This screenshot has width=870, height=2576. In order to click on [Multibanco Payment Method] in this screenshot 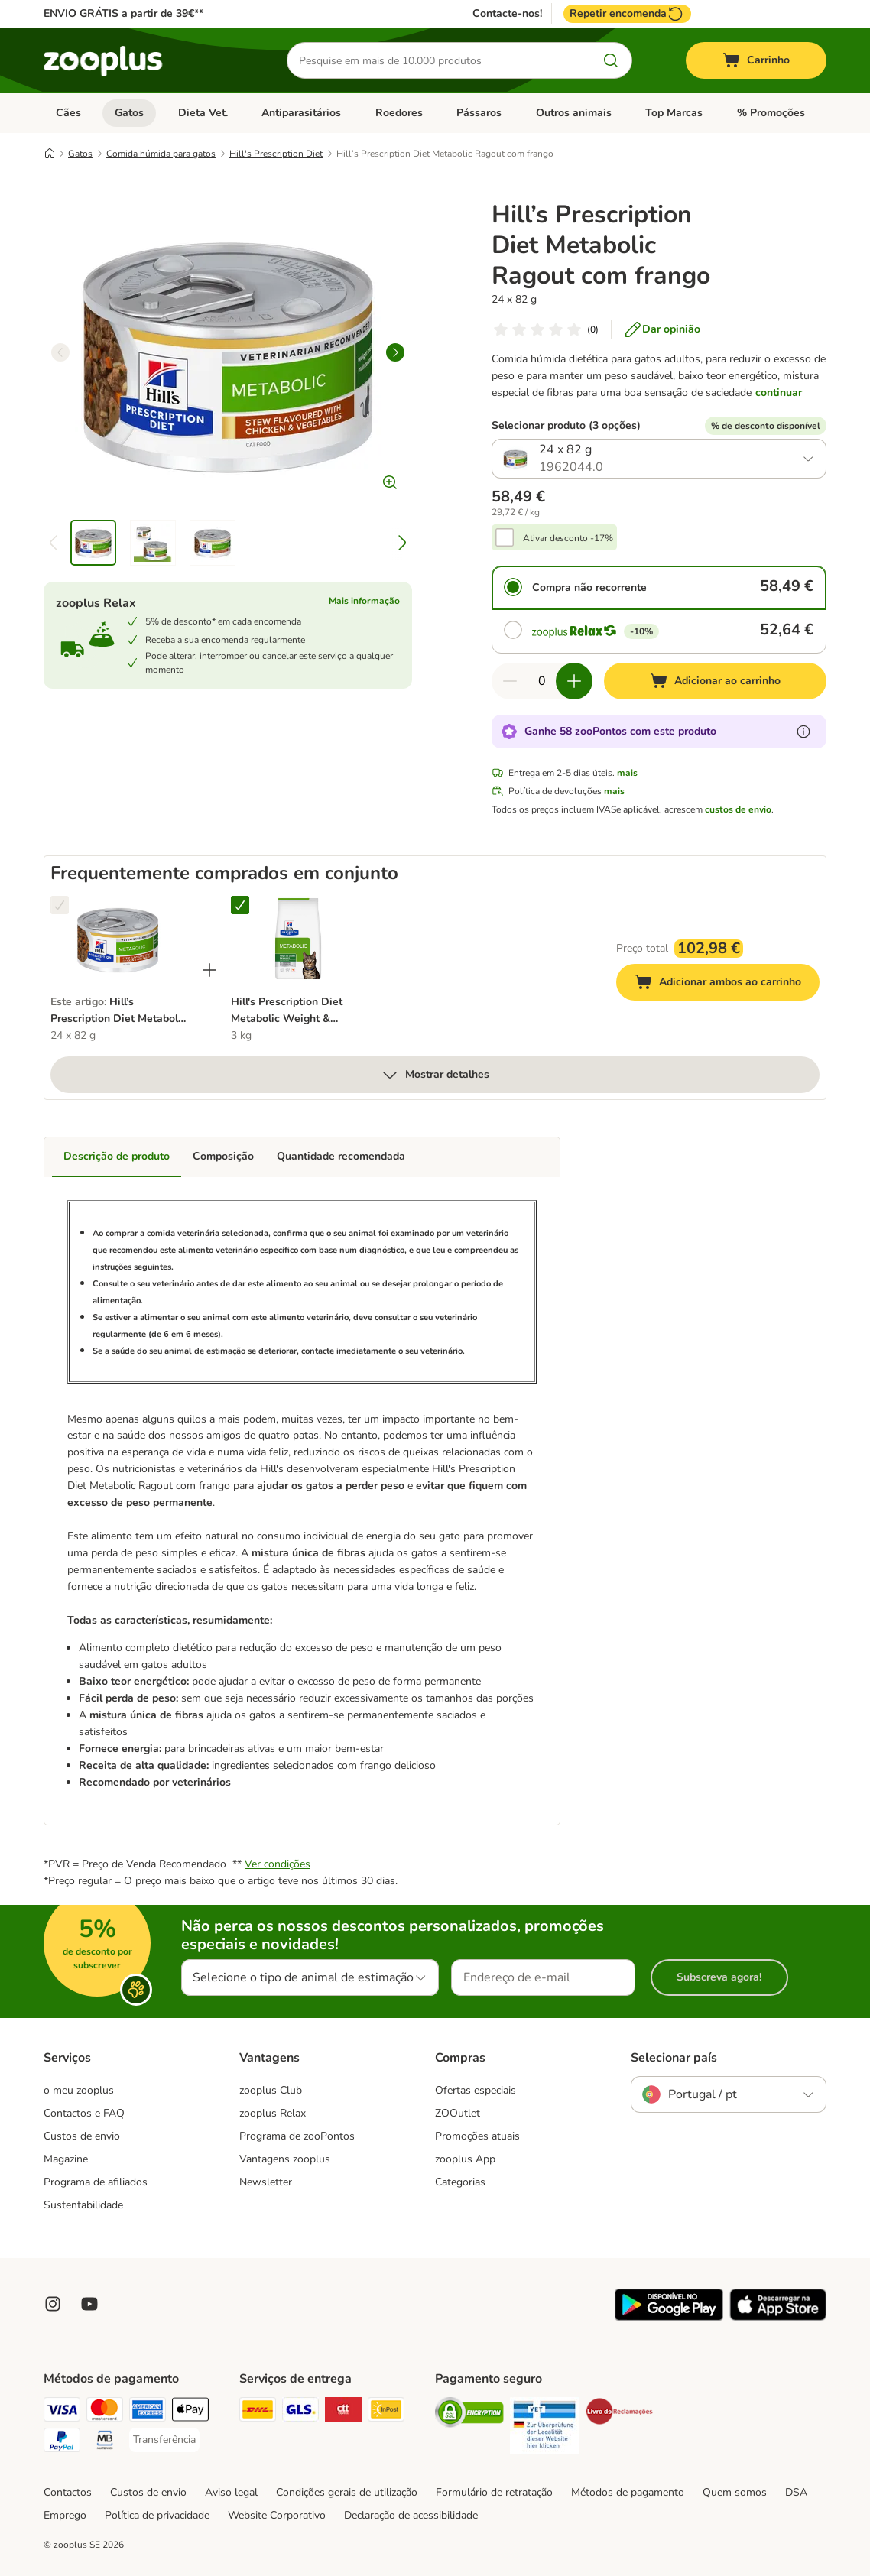, I will do `click(104, 2443)`.